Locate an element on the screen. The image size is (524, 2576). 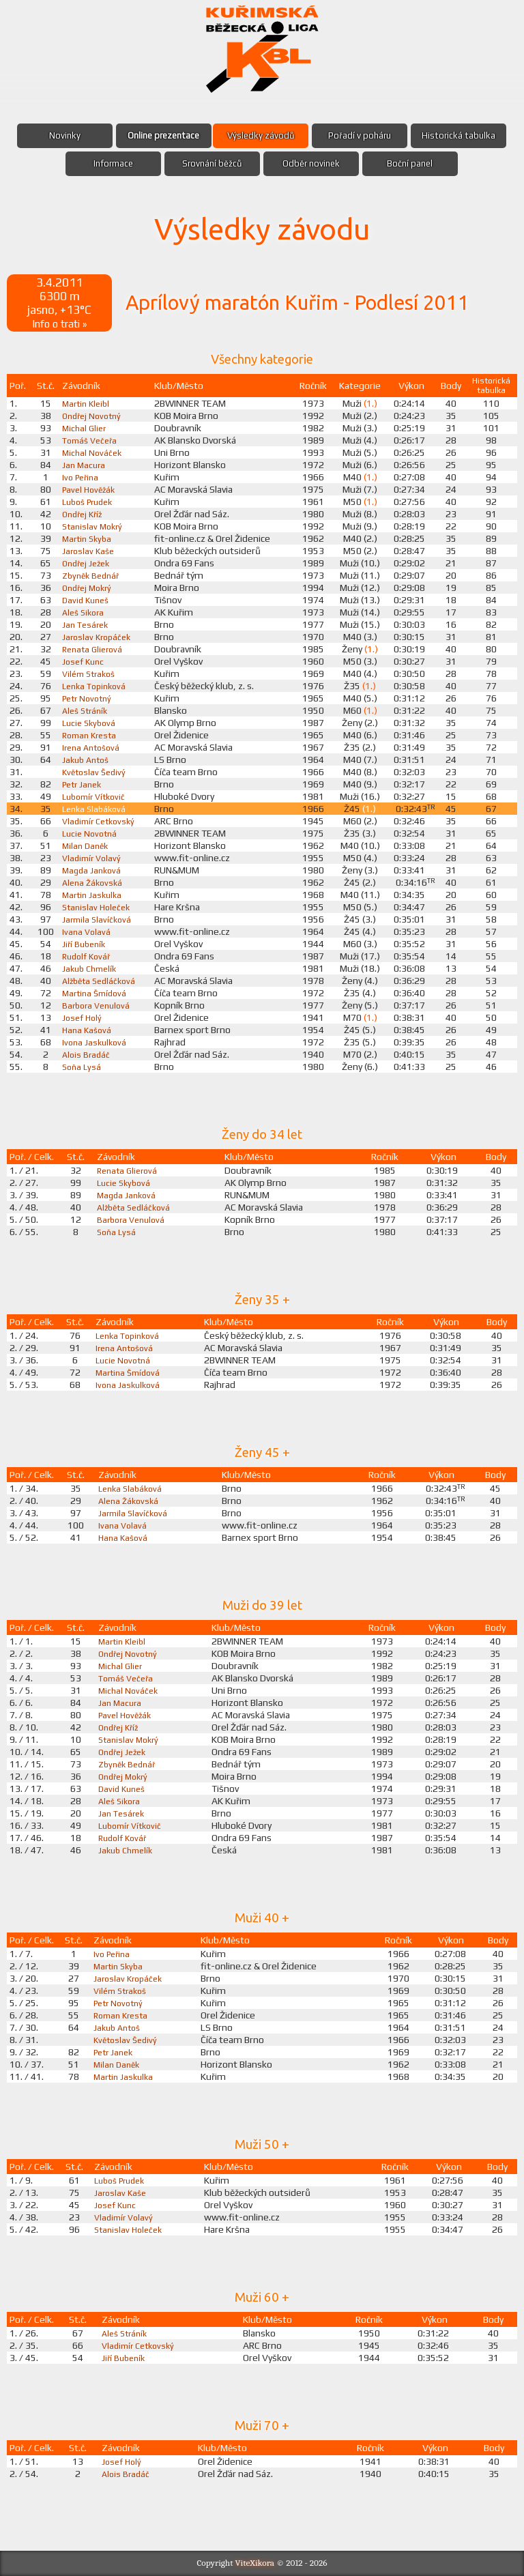
Magda Janková is located at coordinates (92, 870).